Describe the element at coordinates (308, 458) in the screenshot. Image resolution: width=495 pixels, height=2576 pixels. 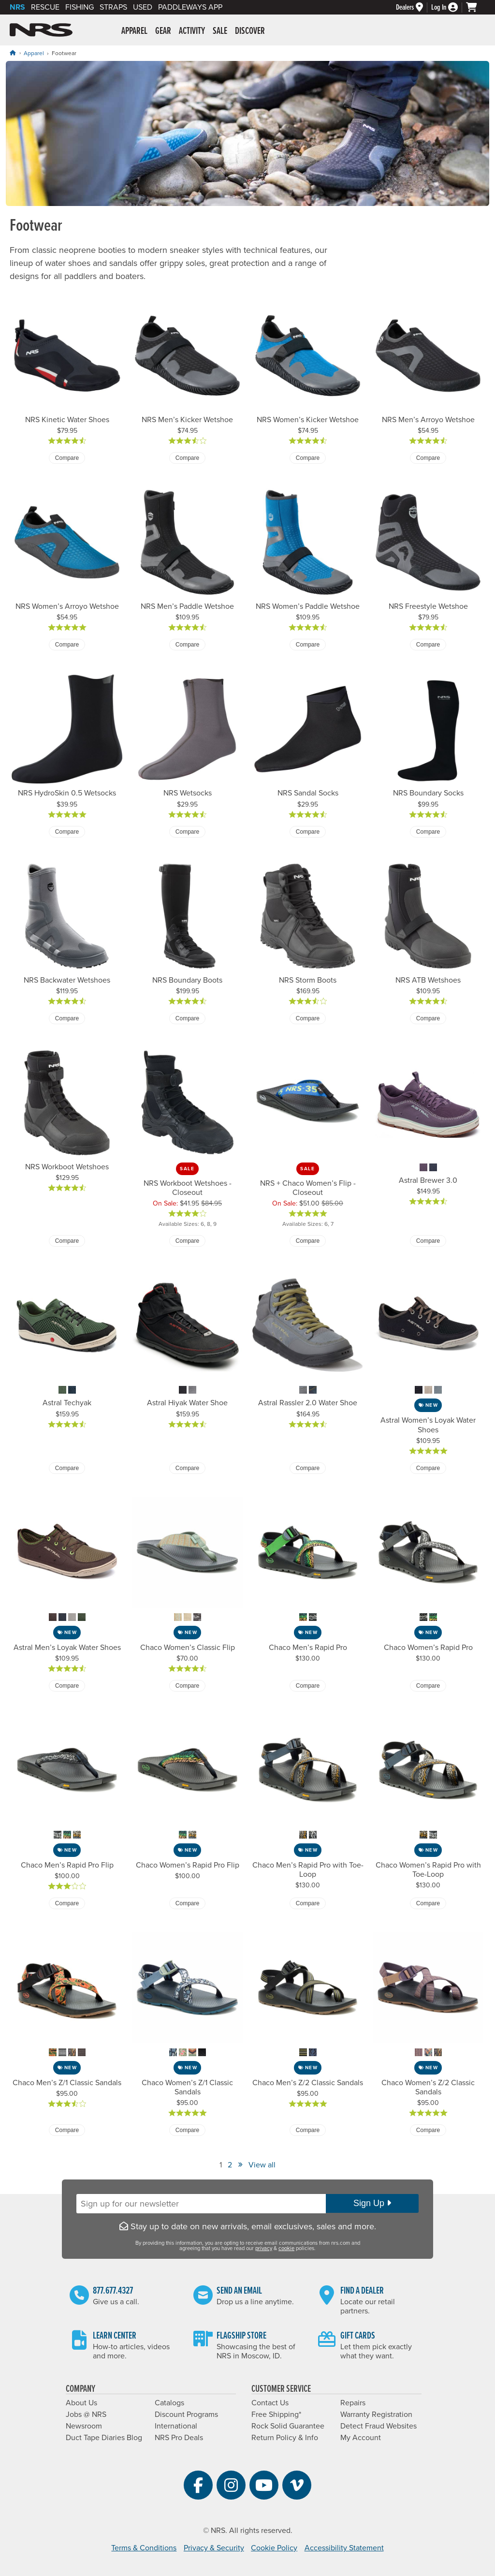
I see `Compare [Compare NRS Women’s Kicker Wetshoe]` at that location.